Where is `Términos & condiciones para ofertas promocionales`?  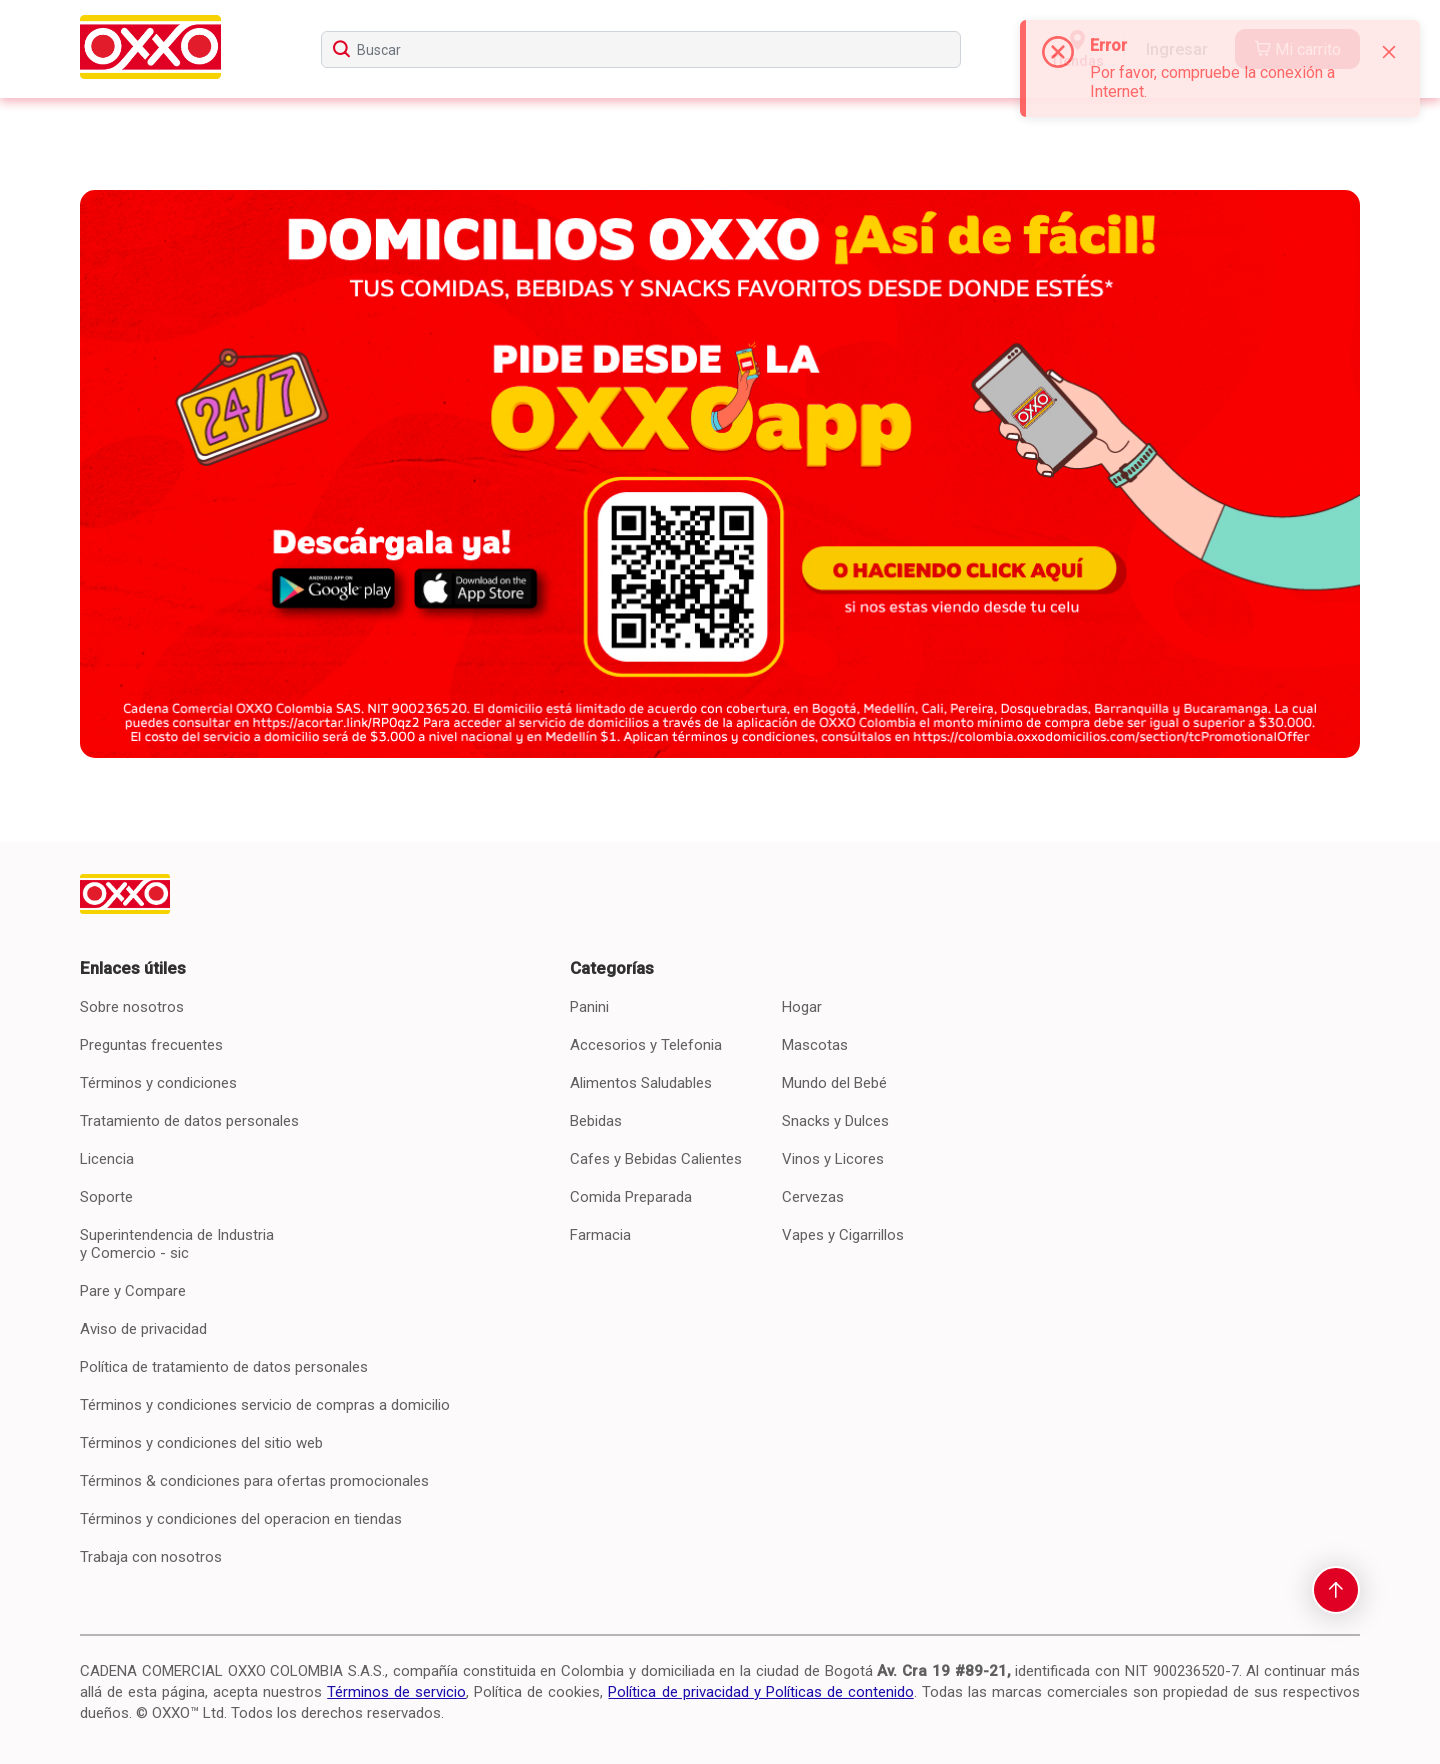 Términos & condiciones para ofertas promocionales is located at coordinates (254, 1481).